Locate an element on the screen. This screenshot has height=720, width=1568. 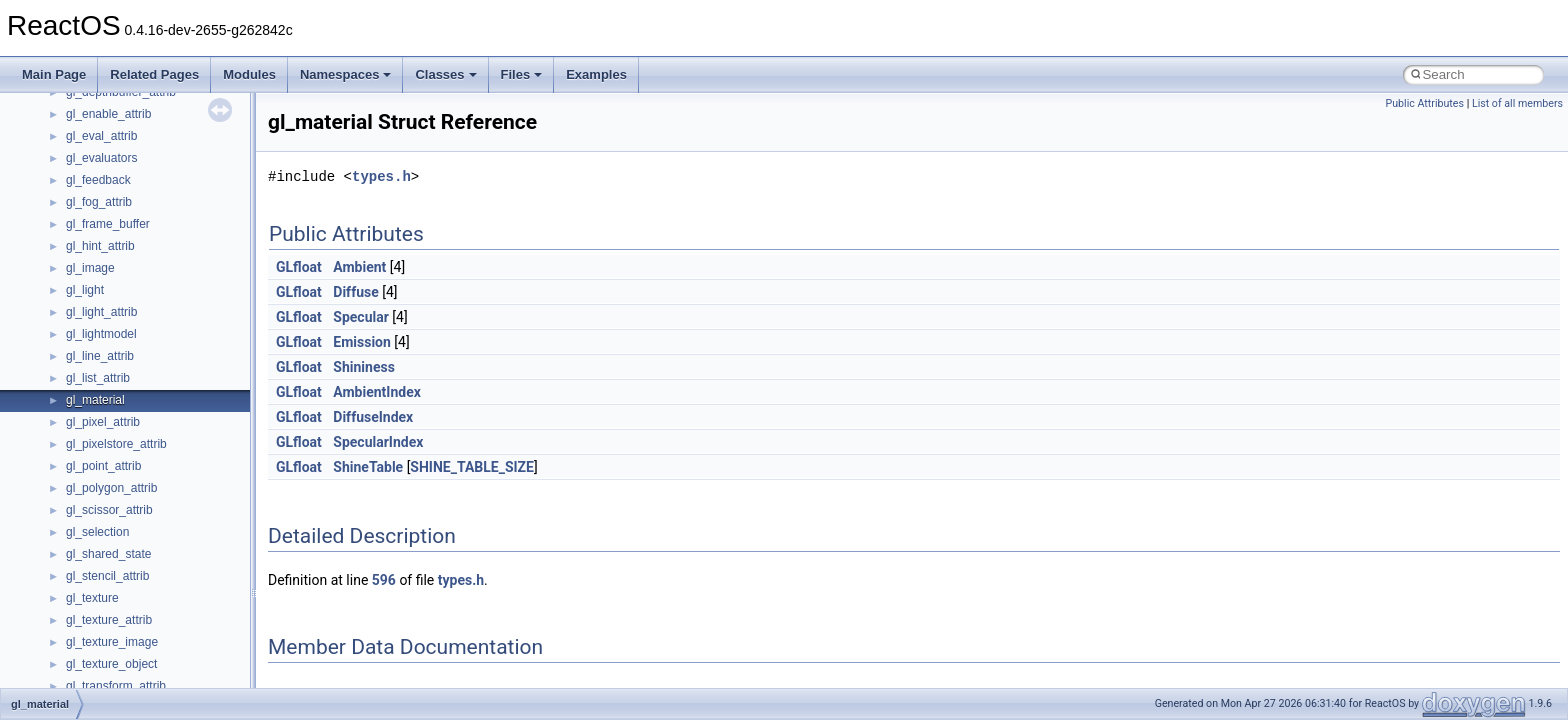
DiffuseIndex is located at coordinates (373, 417).